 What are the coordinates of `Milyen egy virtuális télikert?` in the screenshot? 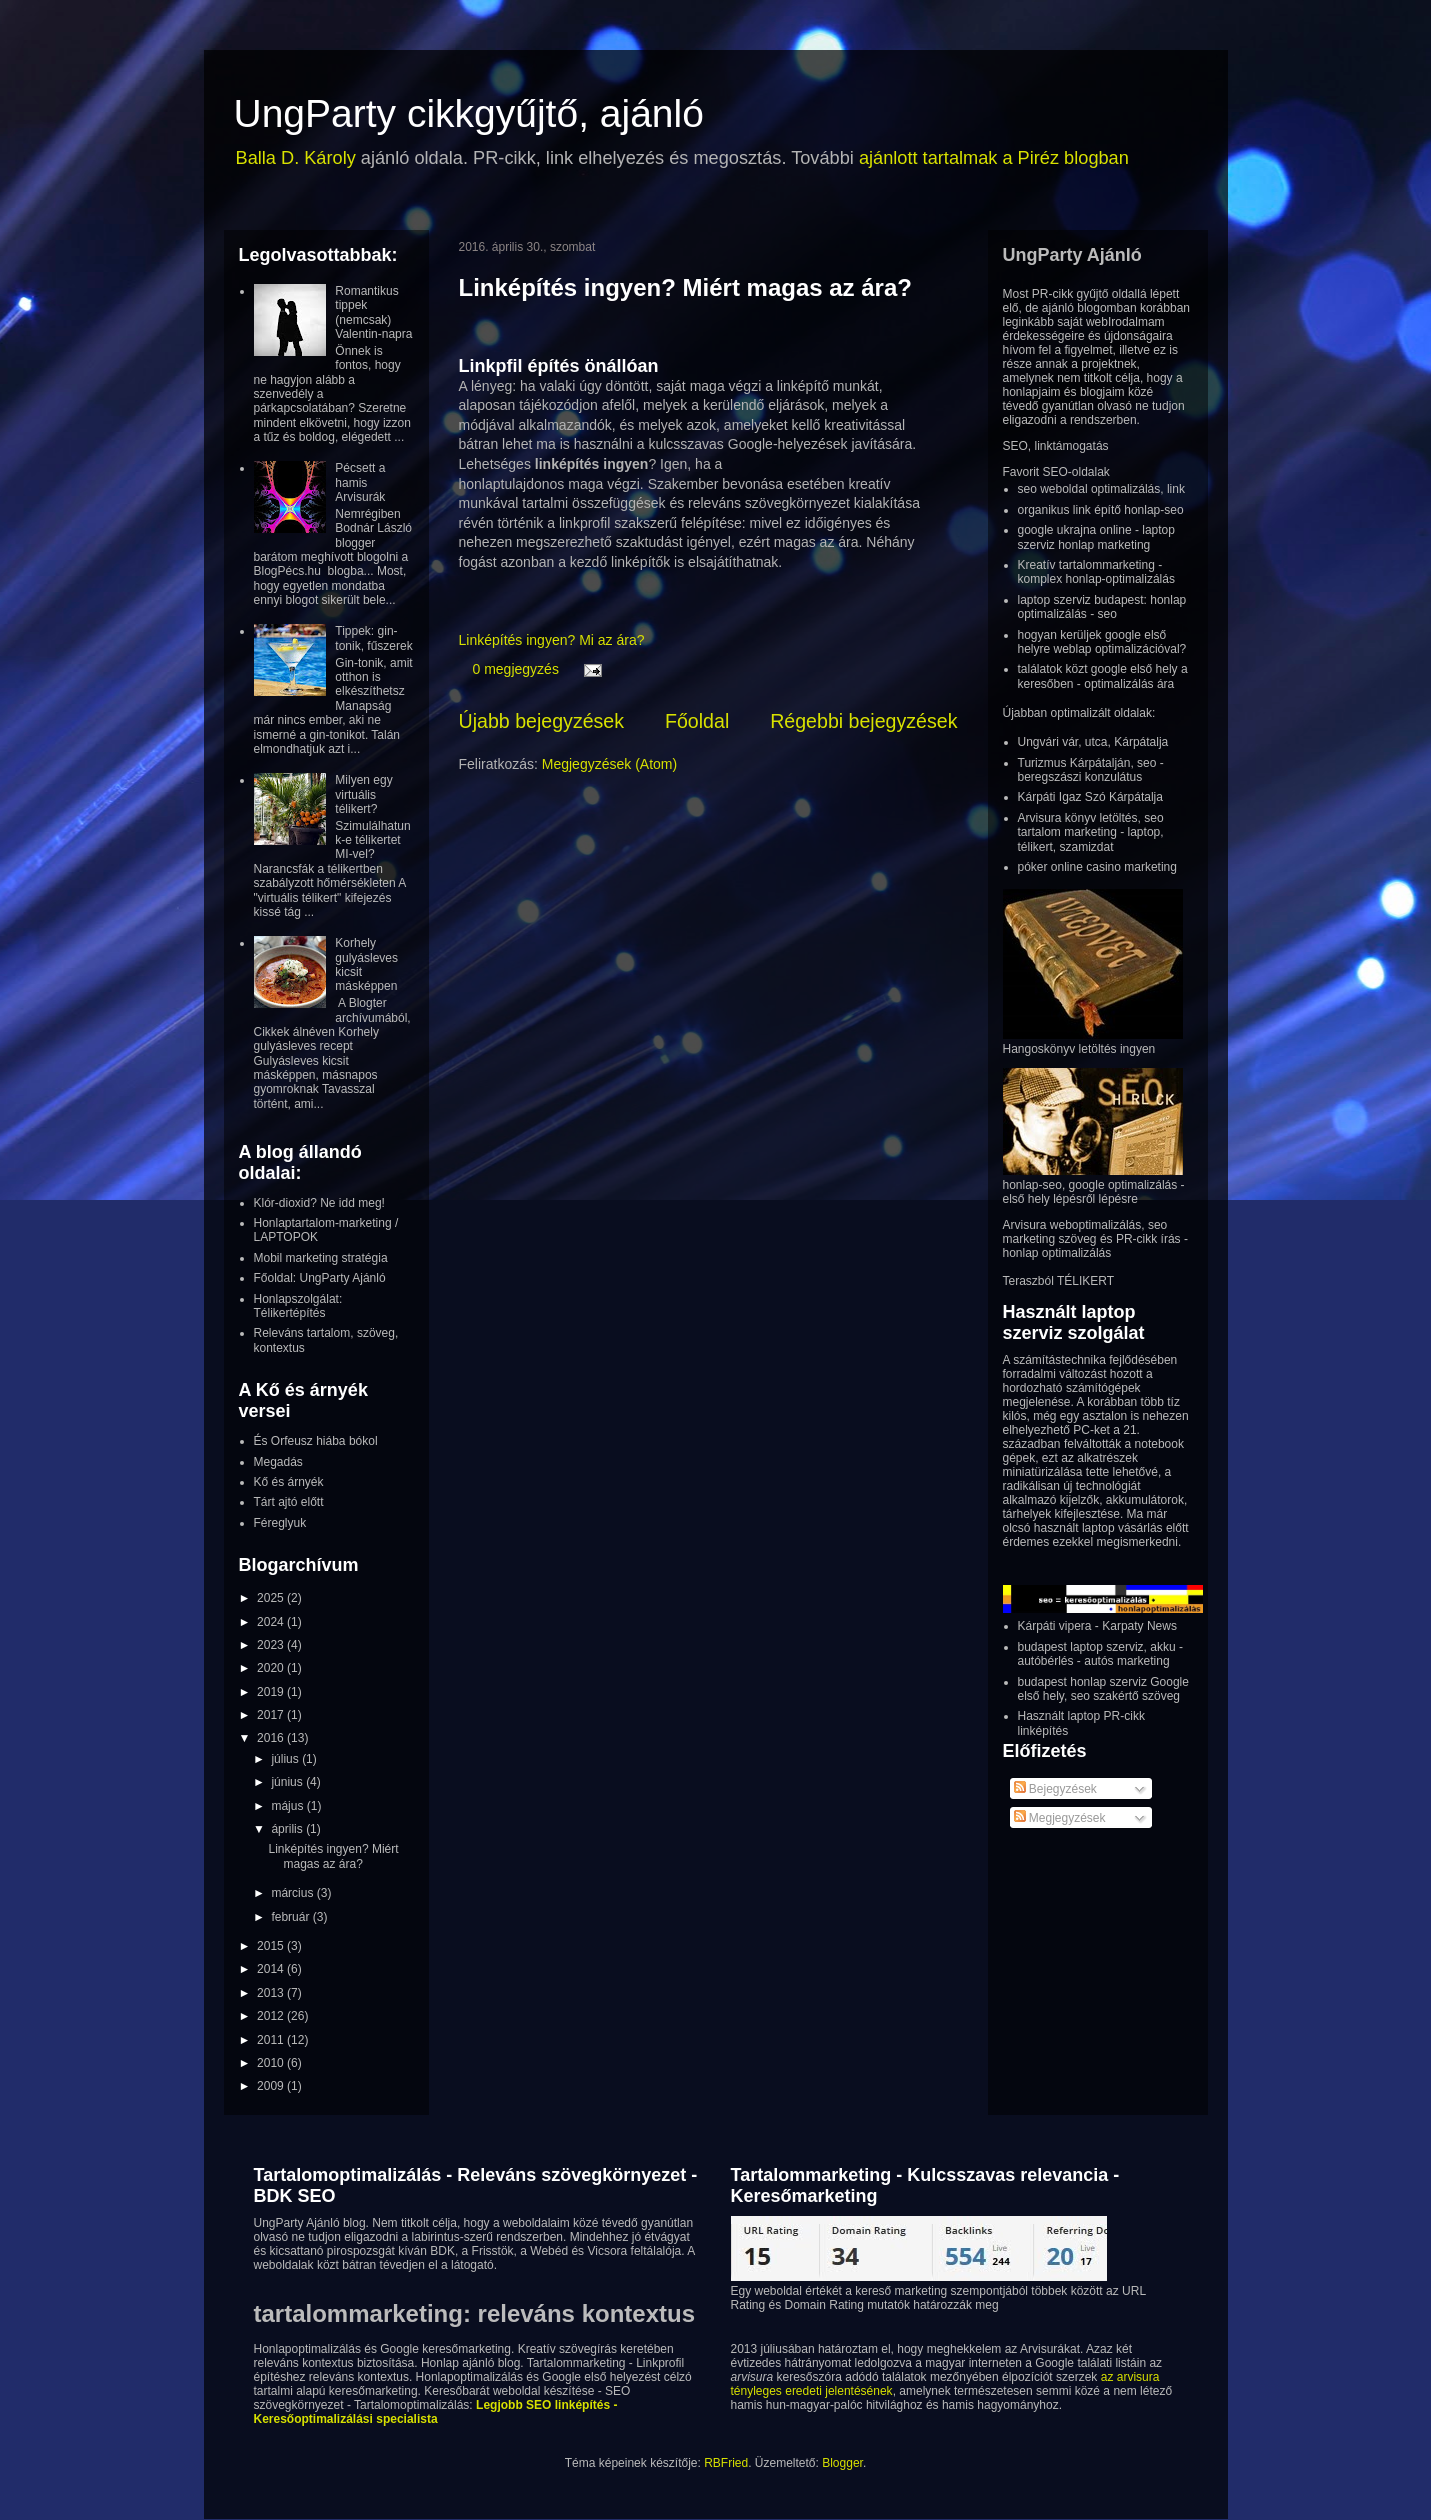 It's located at (363, 794).